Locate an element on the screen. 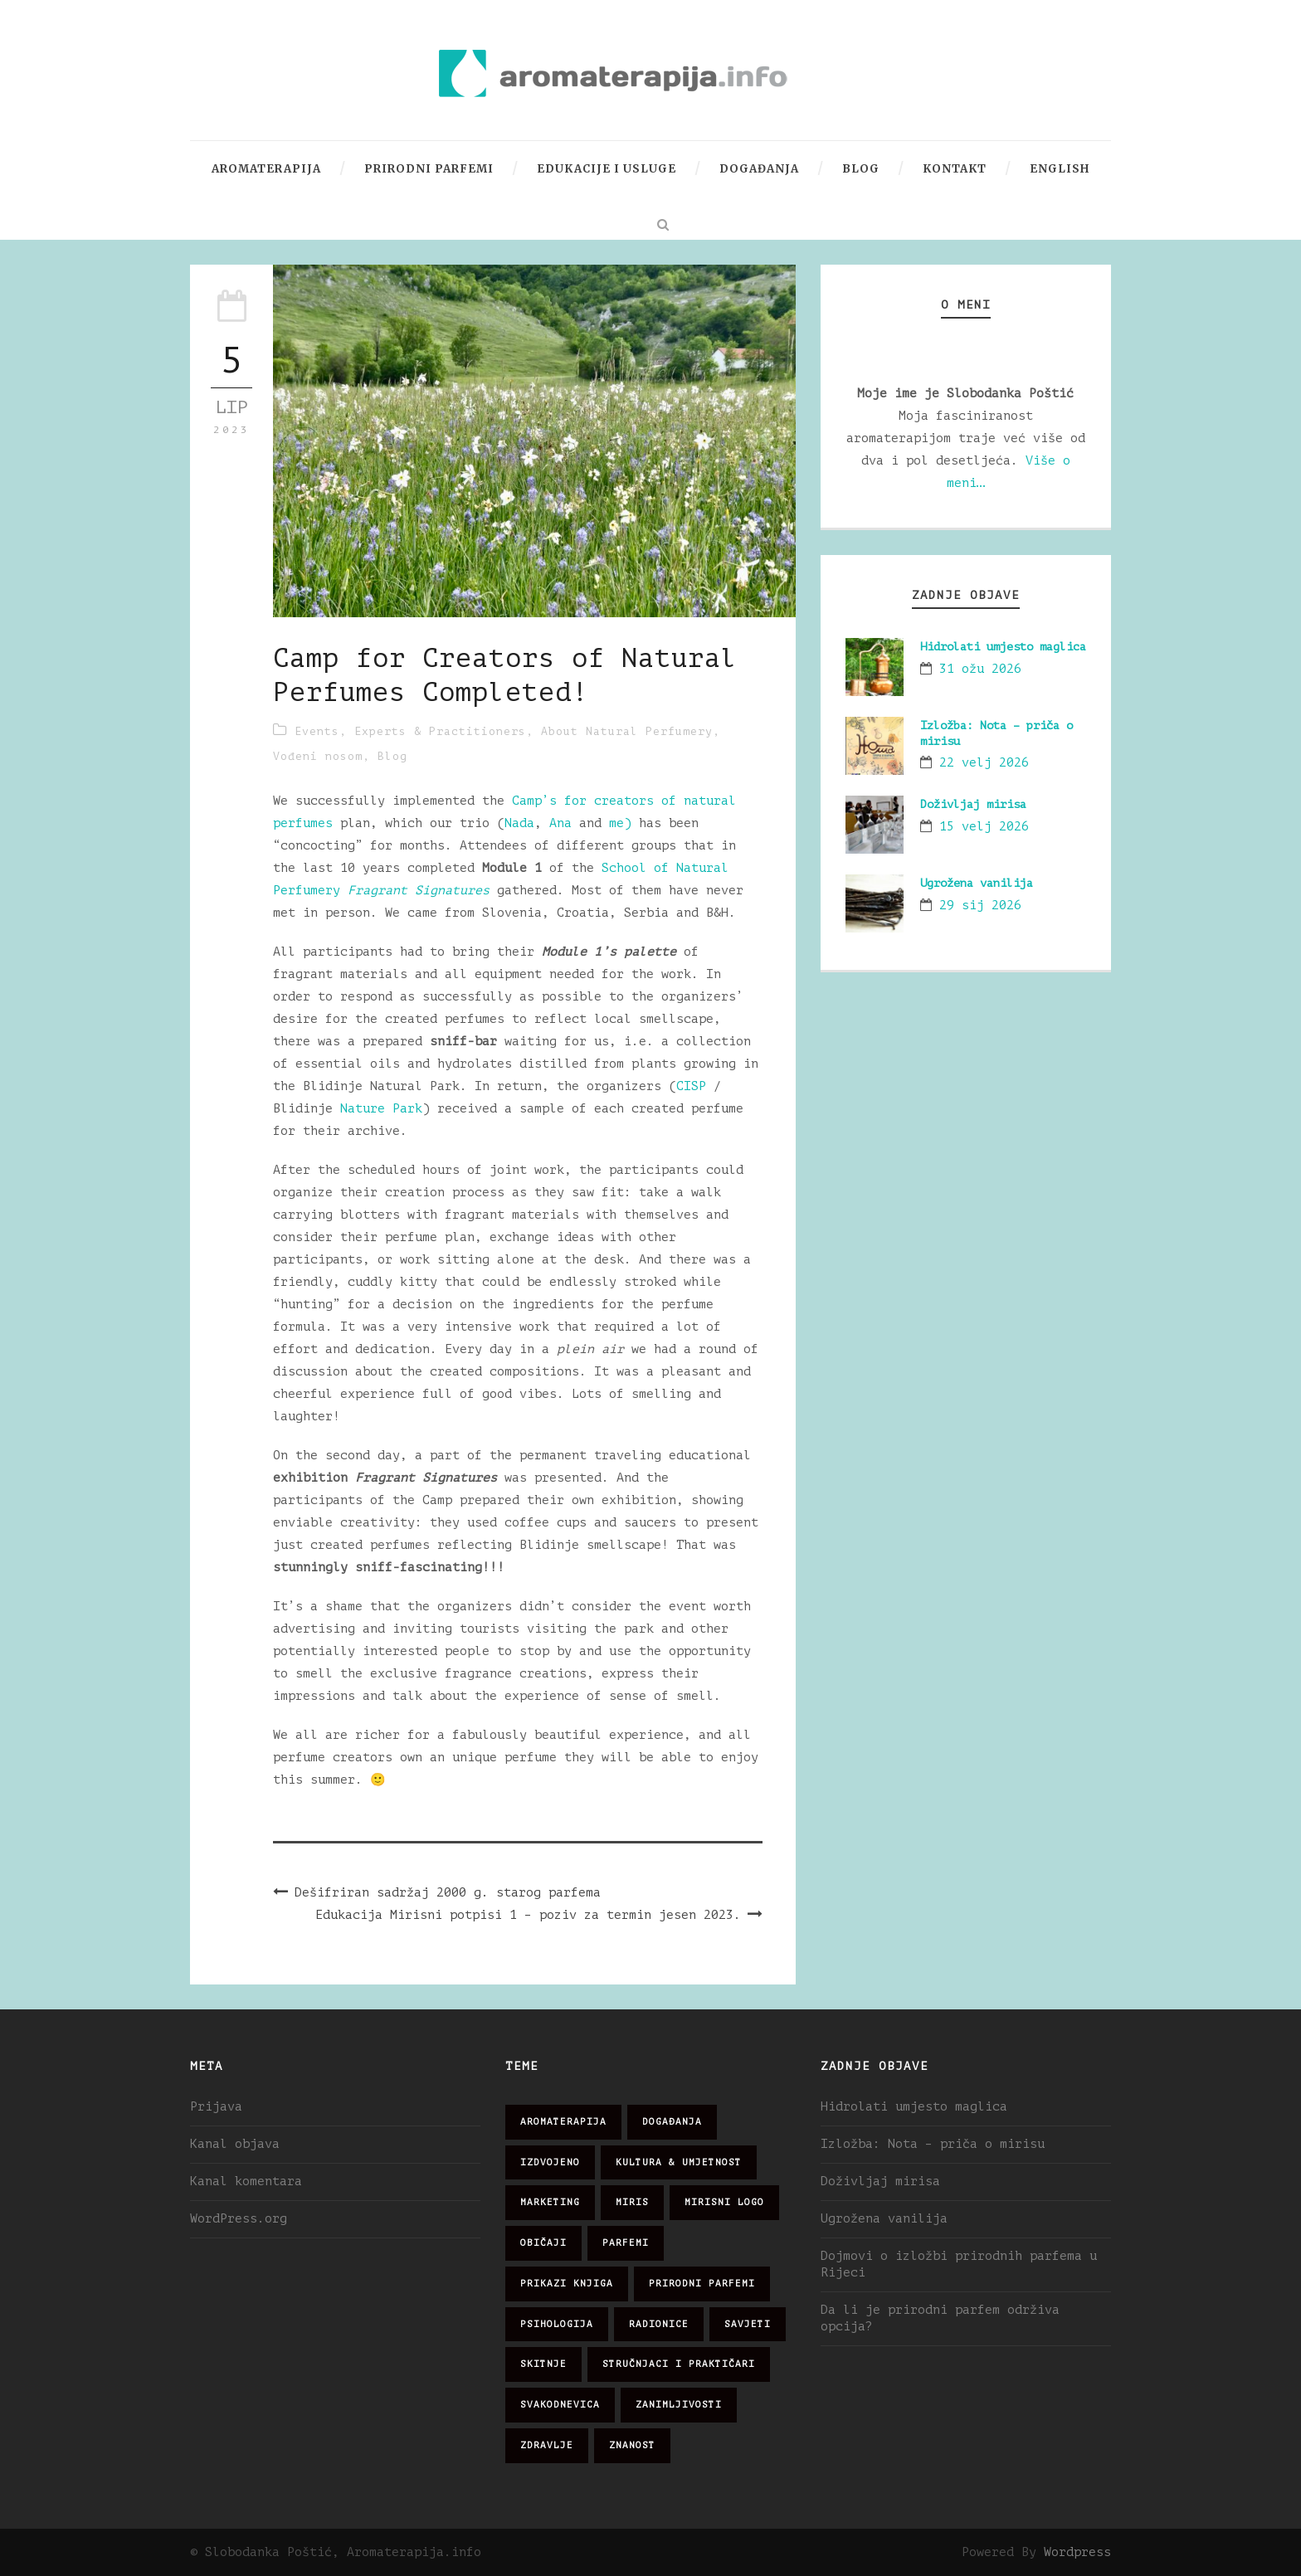  Events is located at coordinates (317, 731).